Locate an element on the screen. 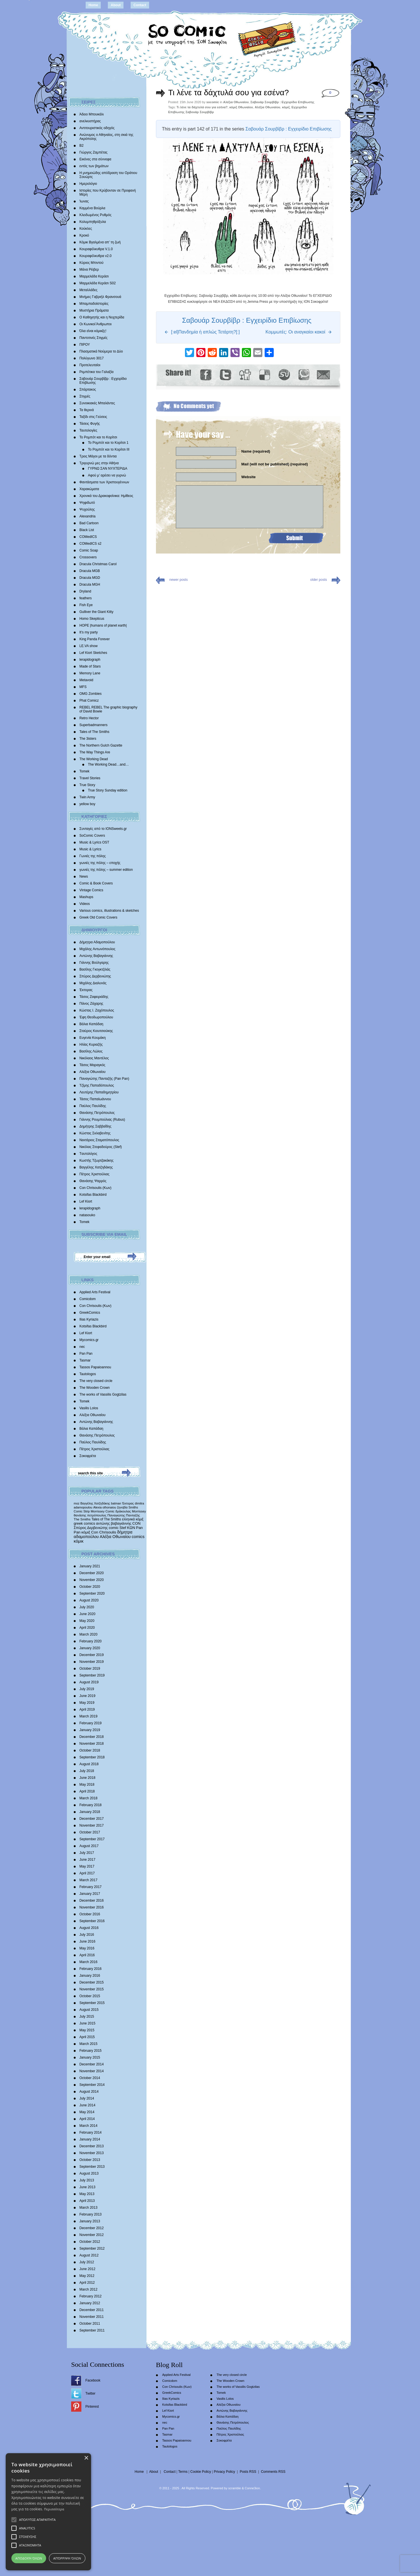 This screenshot has height=2576, width=420. Βασίλης Γκογκτζιλάς is located at coordinates (94, 969).